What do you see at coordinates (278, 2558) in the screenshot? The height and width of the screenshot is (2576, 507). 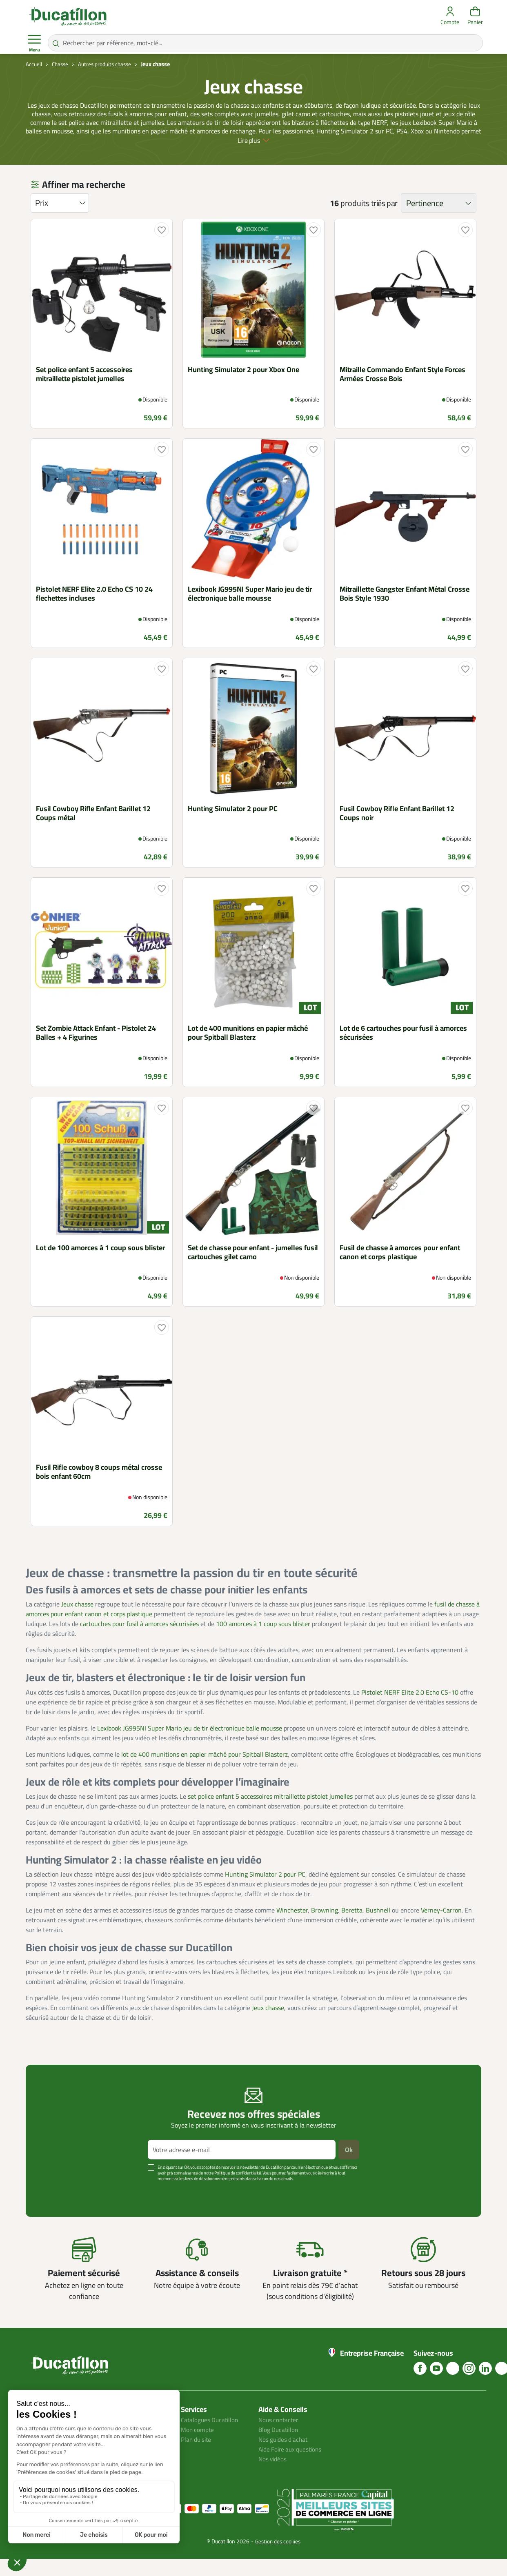 I see `Gestion des cookies` at bounding box center [278, 2558].